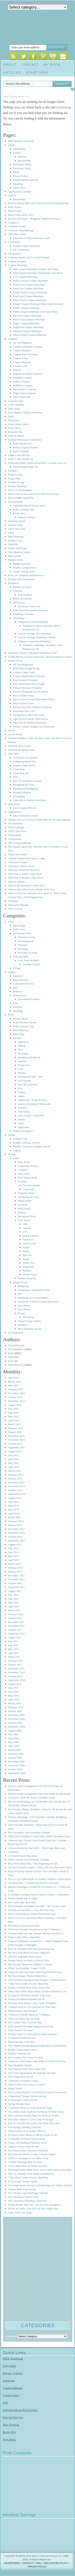 The width and height of the screenshot is (75, 2576). What do you see at coordinates (14, 1345) in the screenshot?
I see `Cort Dillon` at bounding box center [14, 1345].